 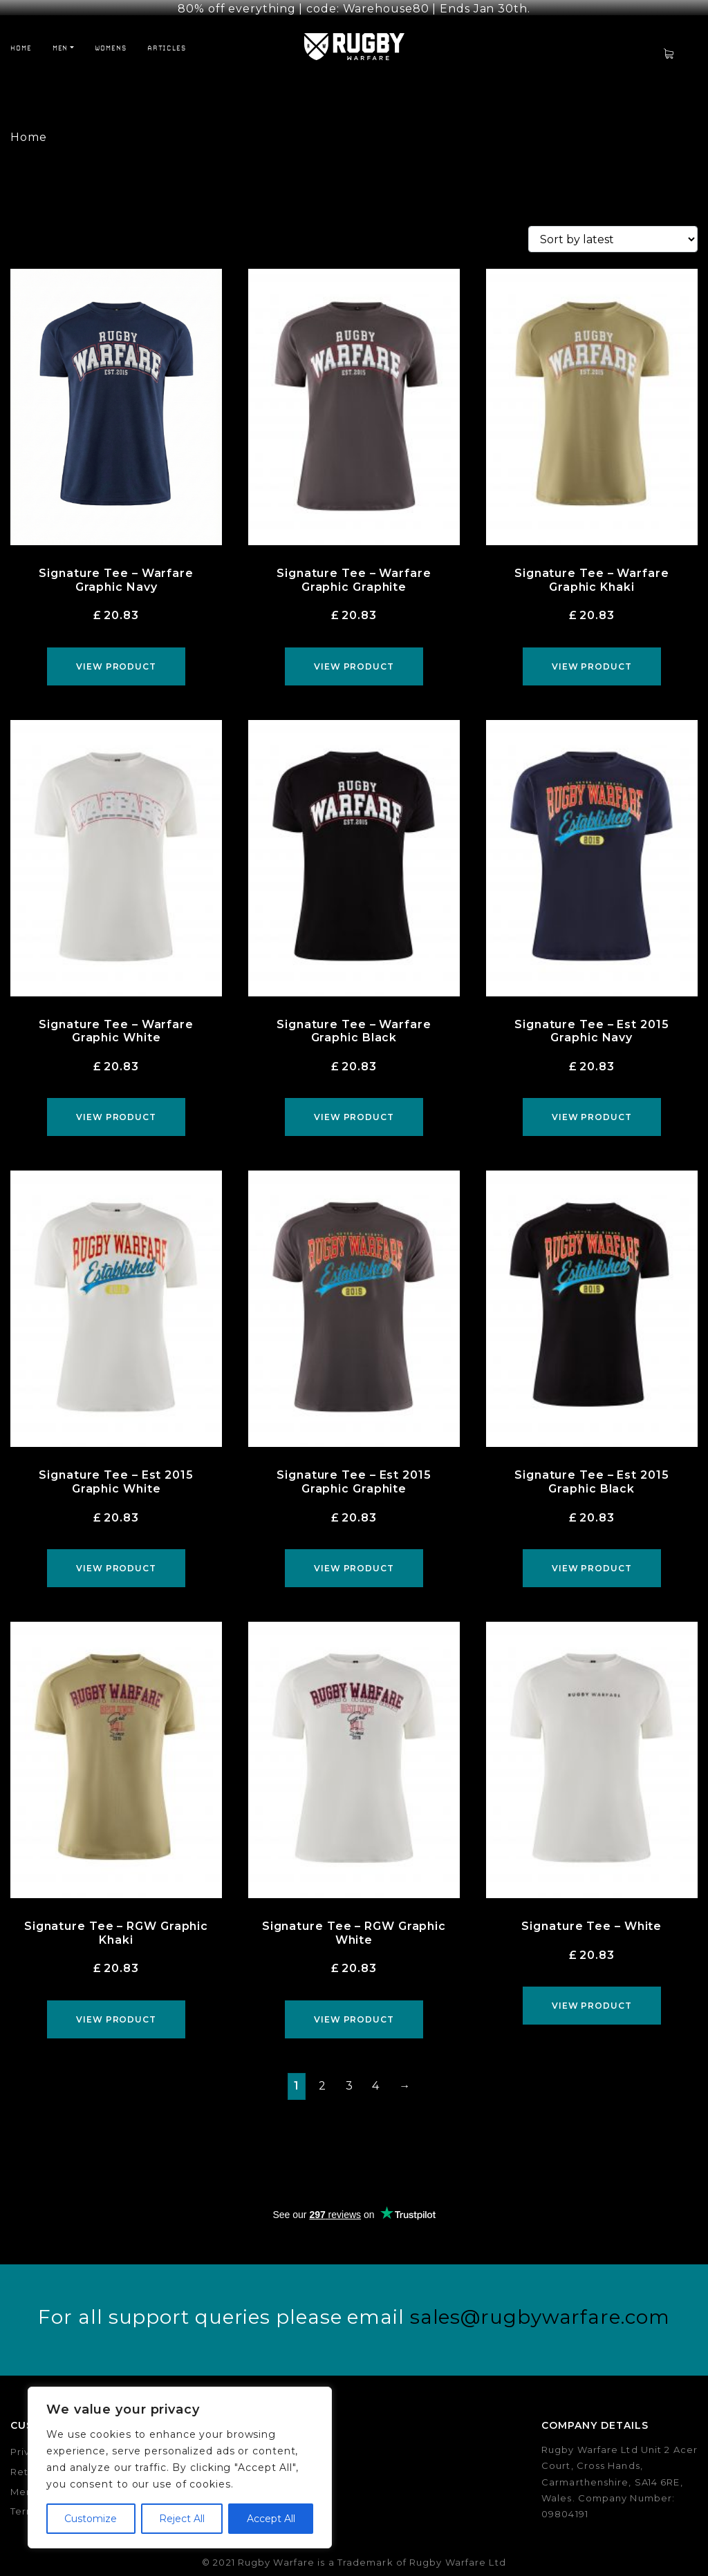 What do you see at coordinates (592, 1557) in the screenshot?
I see `View product [Select options for “Signature Tee - Est 2015 Graphic Black”]` at bounding box center [592, 1557].